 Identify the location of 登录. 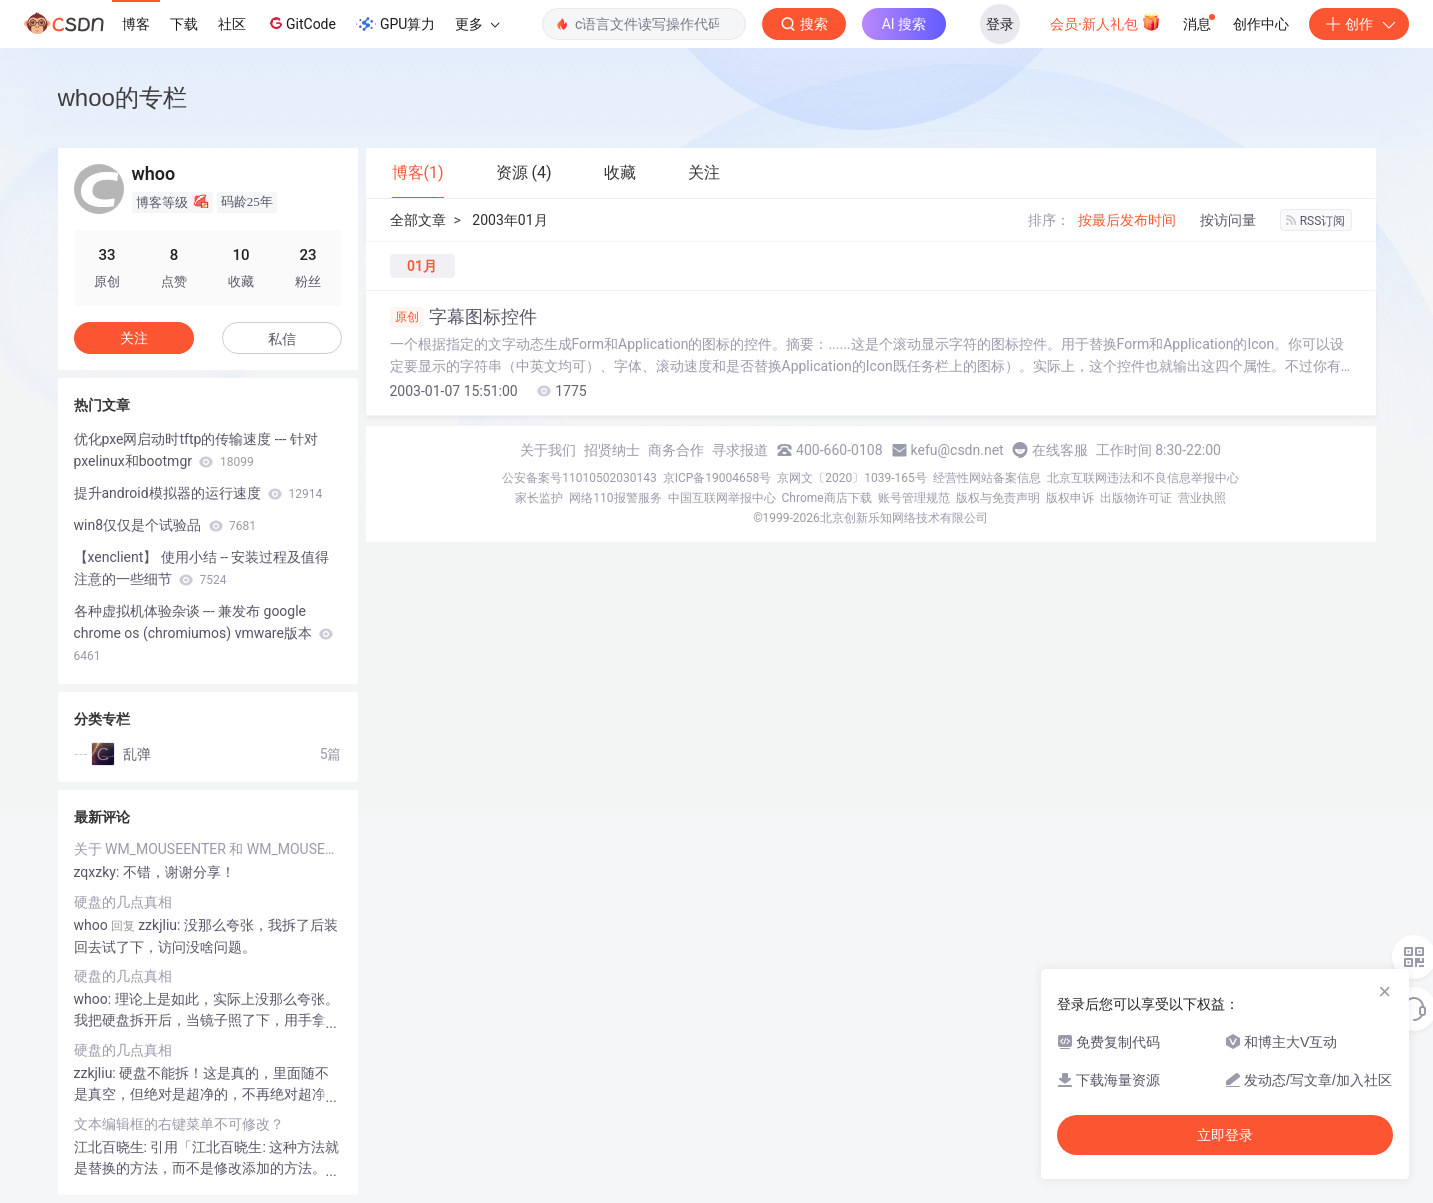
(1000, 24).